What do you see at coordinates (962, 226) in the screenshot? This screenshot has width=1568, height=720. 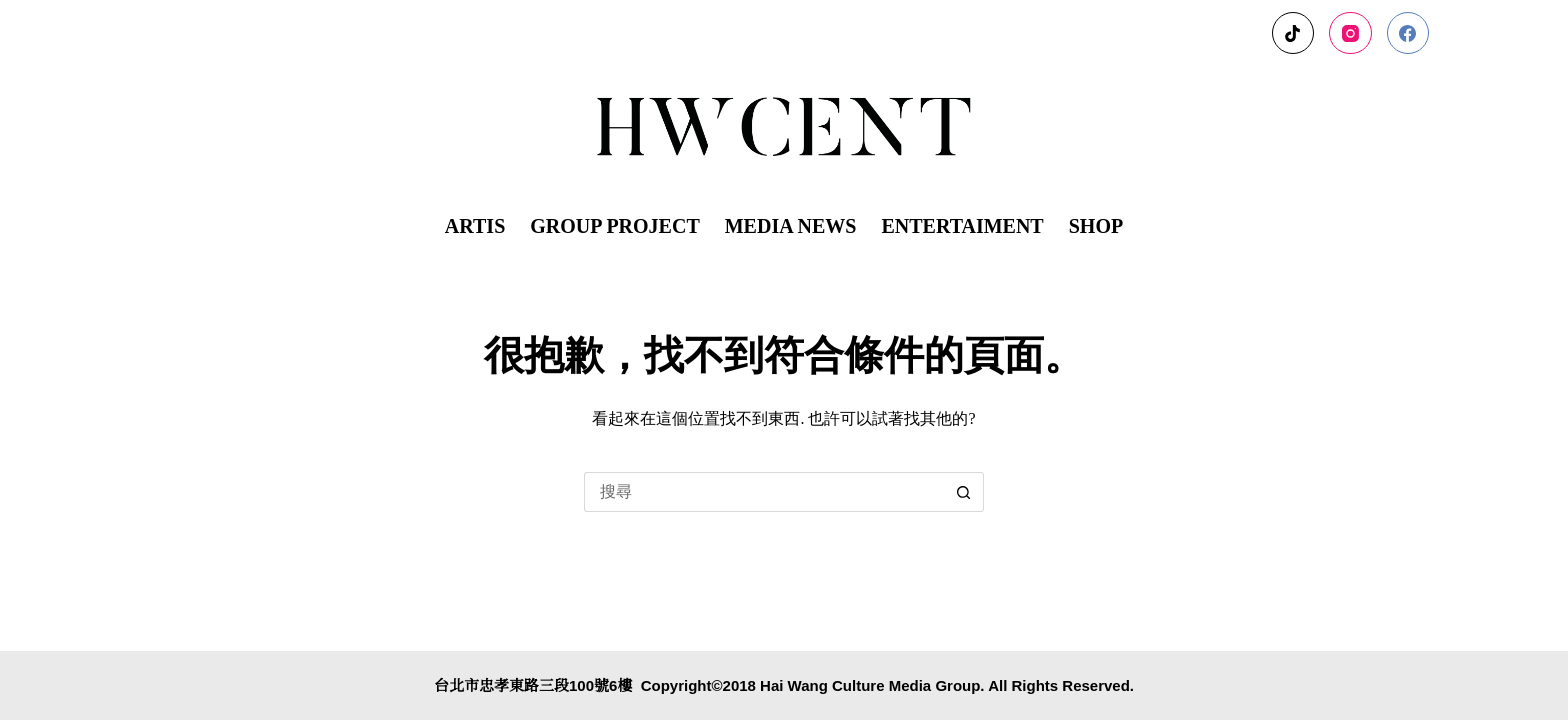 I see `ENTERTAIMENT` at bounding box center [962, 226].